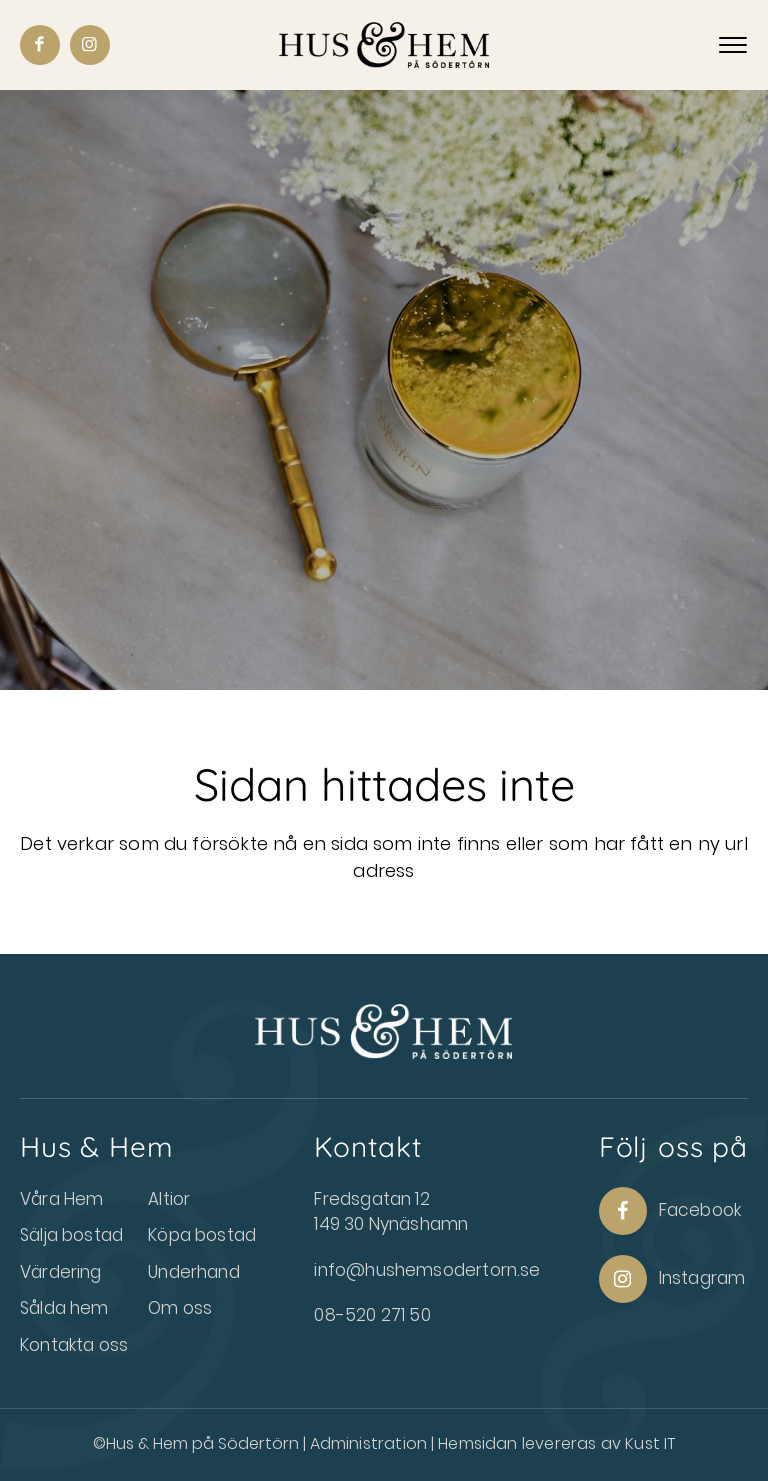  What do you see at coordinates (180, 1308) in the screenshot?
I see `Om oss` at bounding box center [180, 1308].